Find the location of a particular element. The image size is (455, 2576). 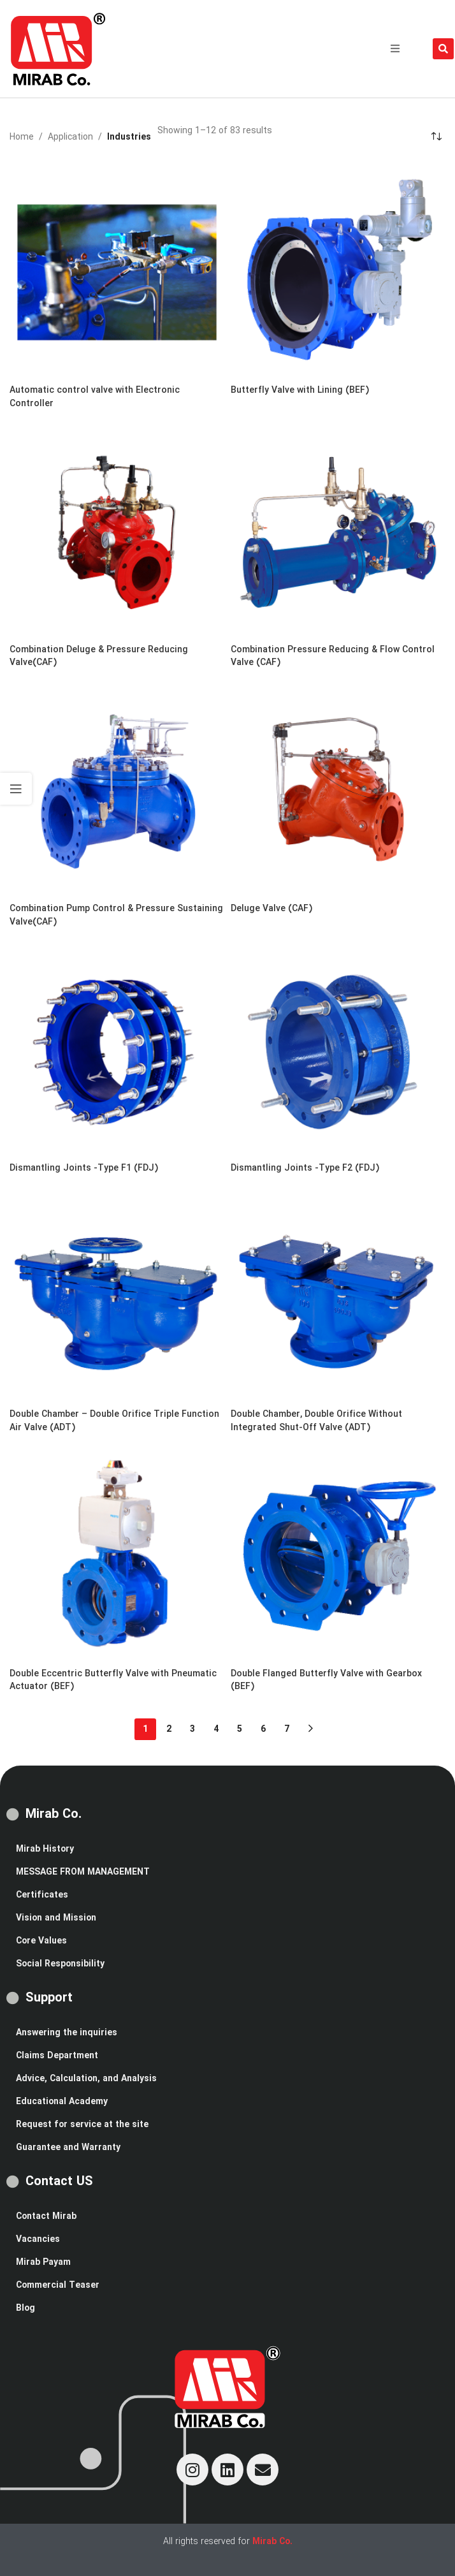

Mirab History is located at coordinates (45, 1849).